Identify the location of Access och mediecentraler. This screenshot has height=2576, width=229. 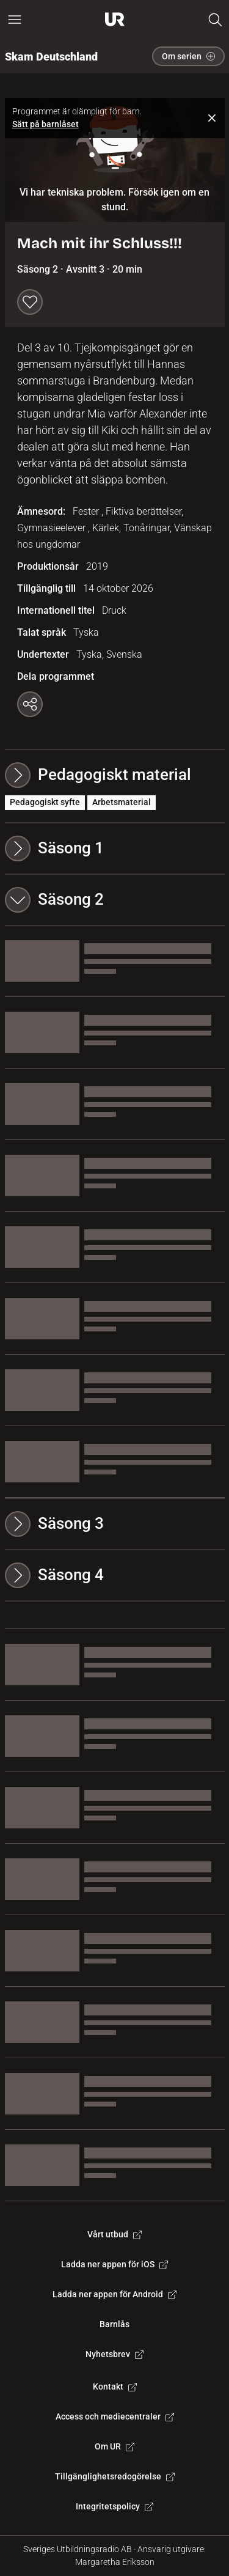
(115, 2416).